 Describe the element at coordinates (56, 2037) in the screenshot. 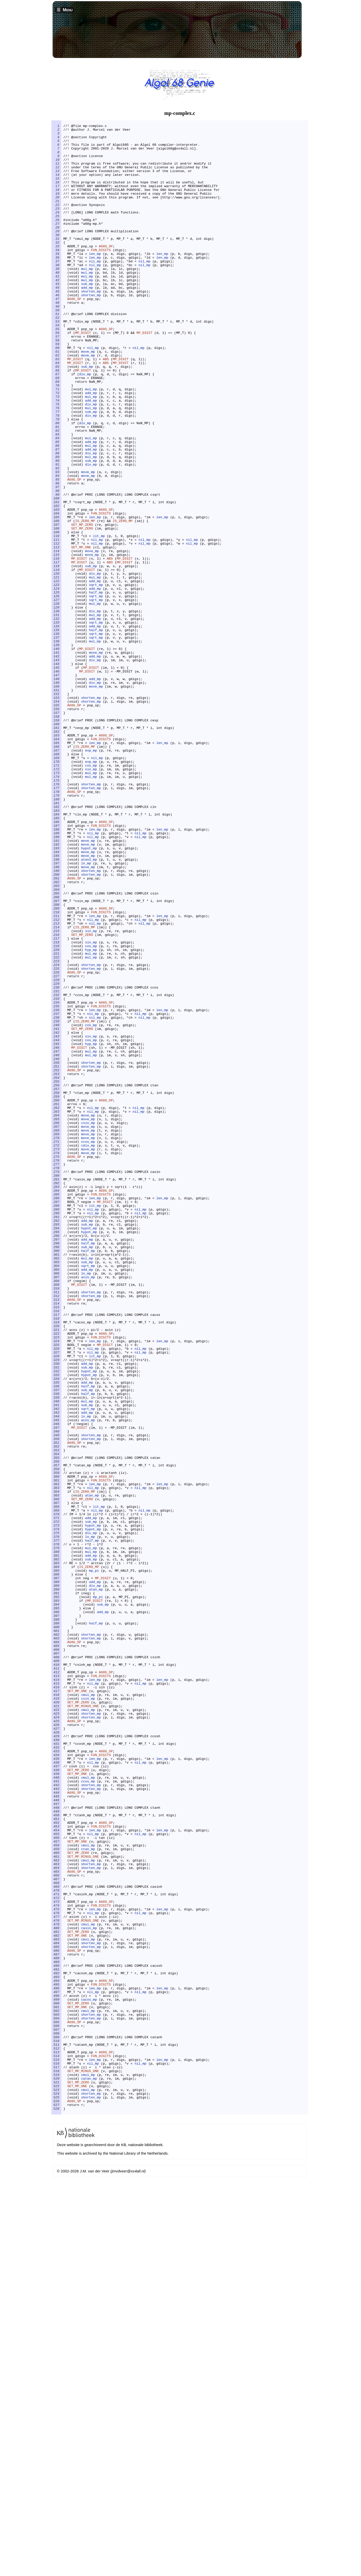

I see `424` at that location.